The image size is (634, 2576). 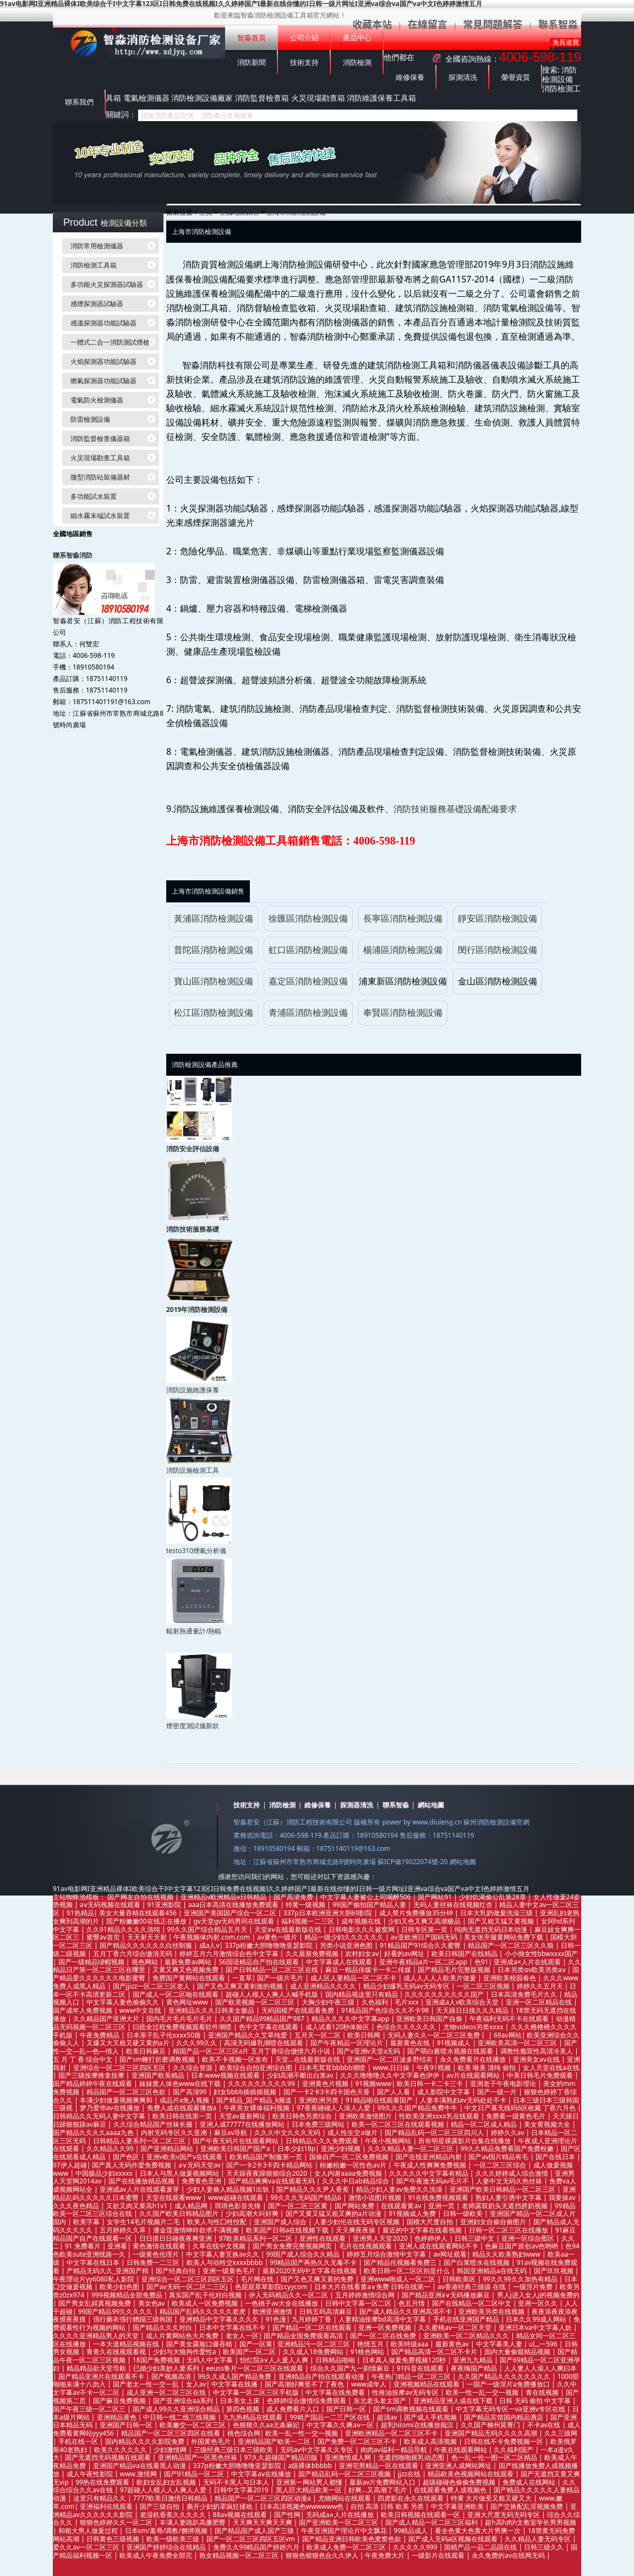 What do you see at coordinates (123, 2230) in the screenshot?
I see `五月婷婷久久草` at bounding box center [123, 2230].